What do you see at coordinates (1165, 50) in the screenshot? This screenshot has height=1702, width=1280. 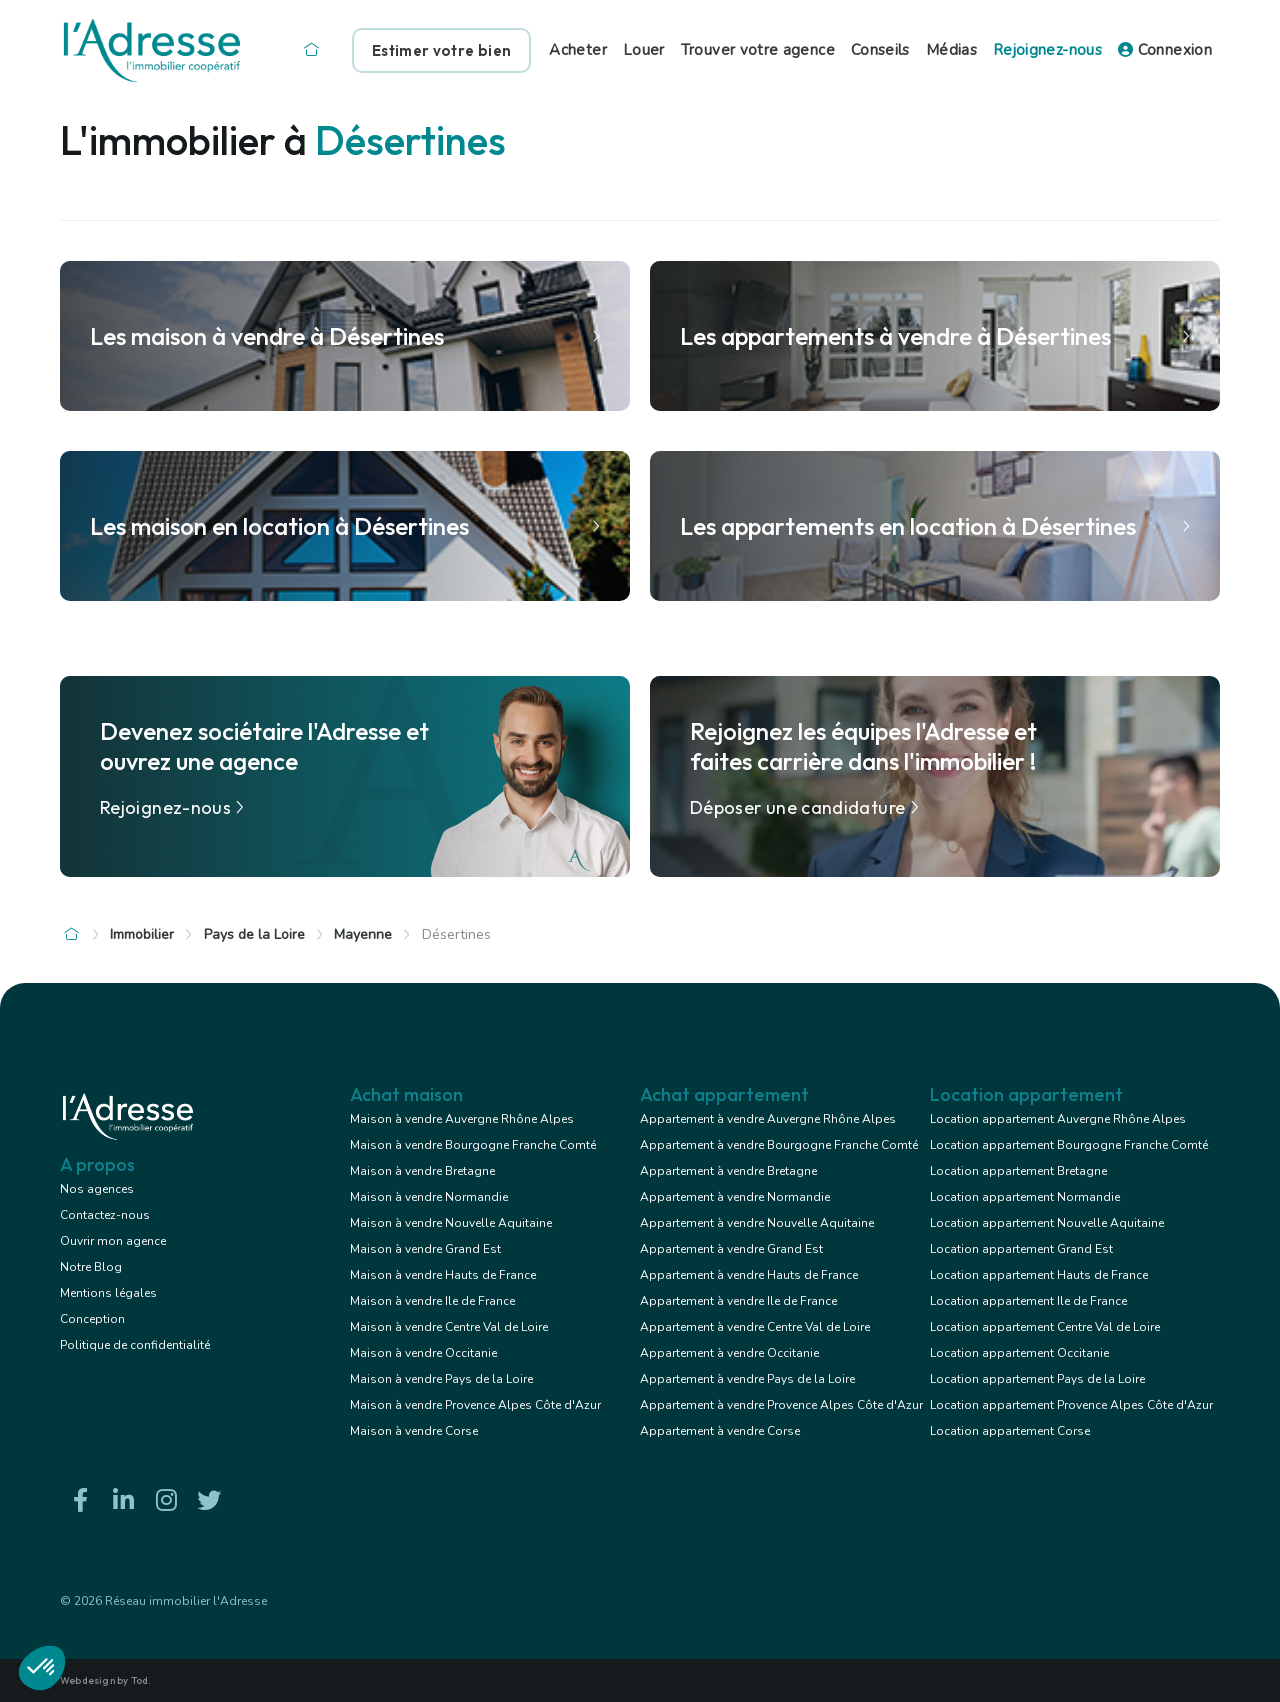 I see `Connexion` at bounding box center [1165, 50].